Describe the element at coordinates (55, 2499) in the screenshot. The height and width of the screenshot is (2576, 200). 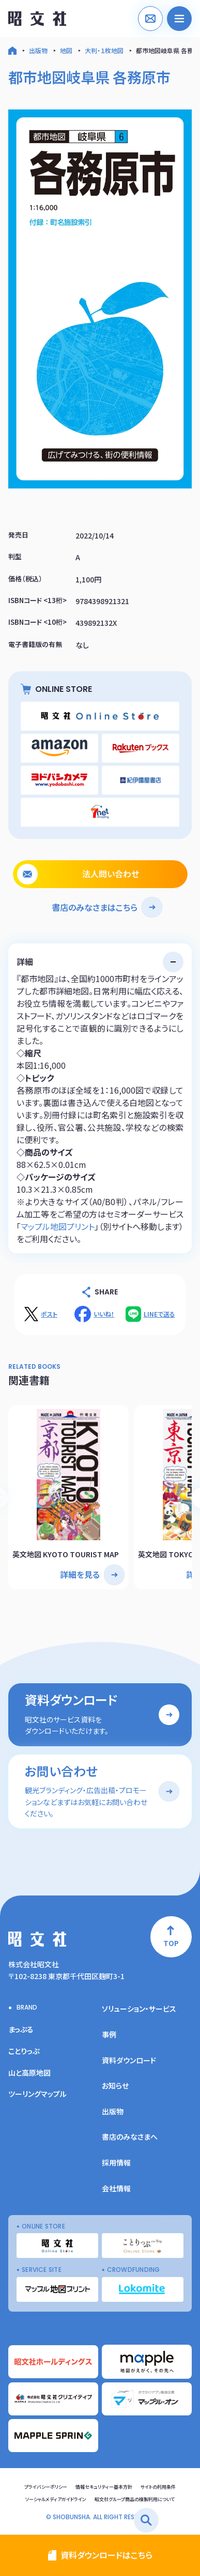
I see `ソーシャルメディアガイドライン` at that location.